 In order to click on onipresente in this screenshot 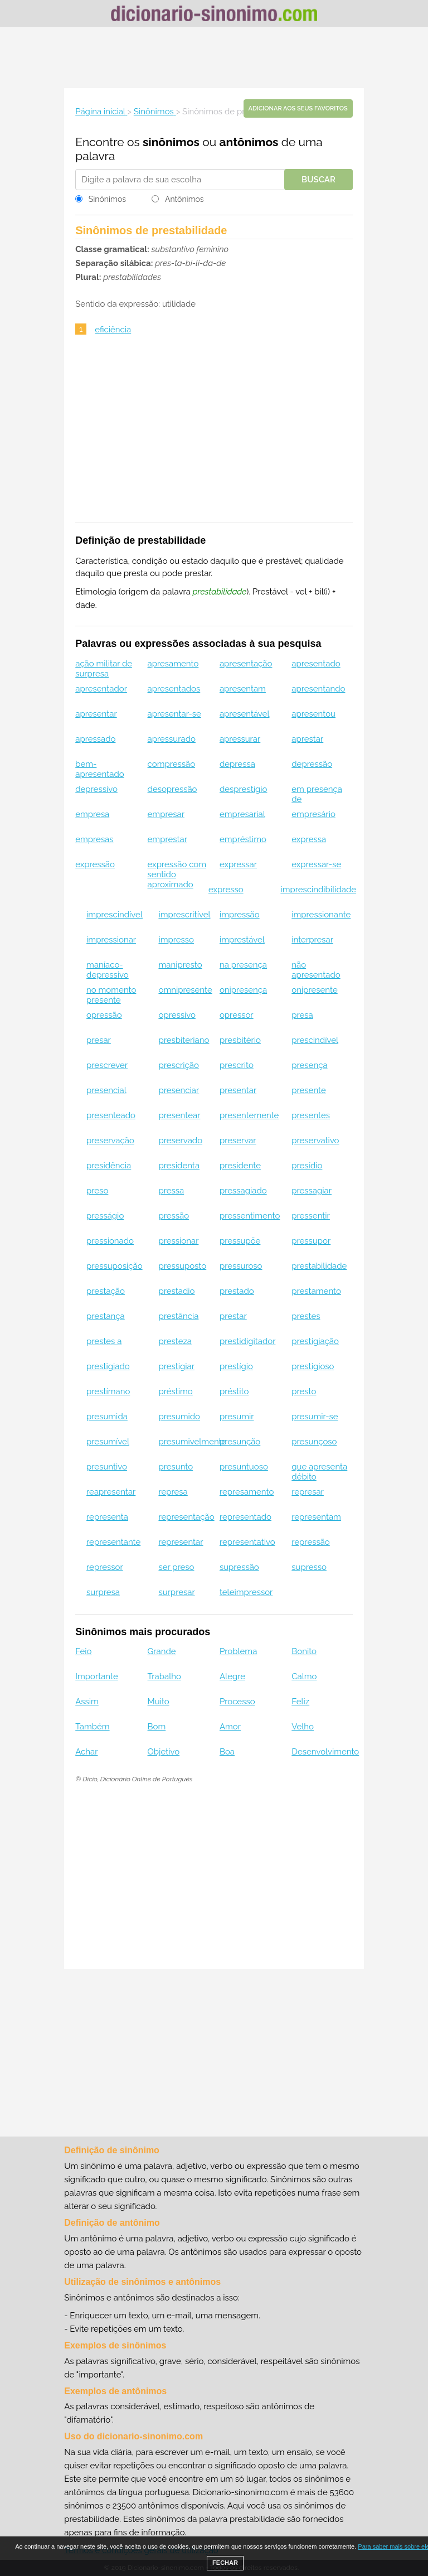, I will do `click(314, 990)`.